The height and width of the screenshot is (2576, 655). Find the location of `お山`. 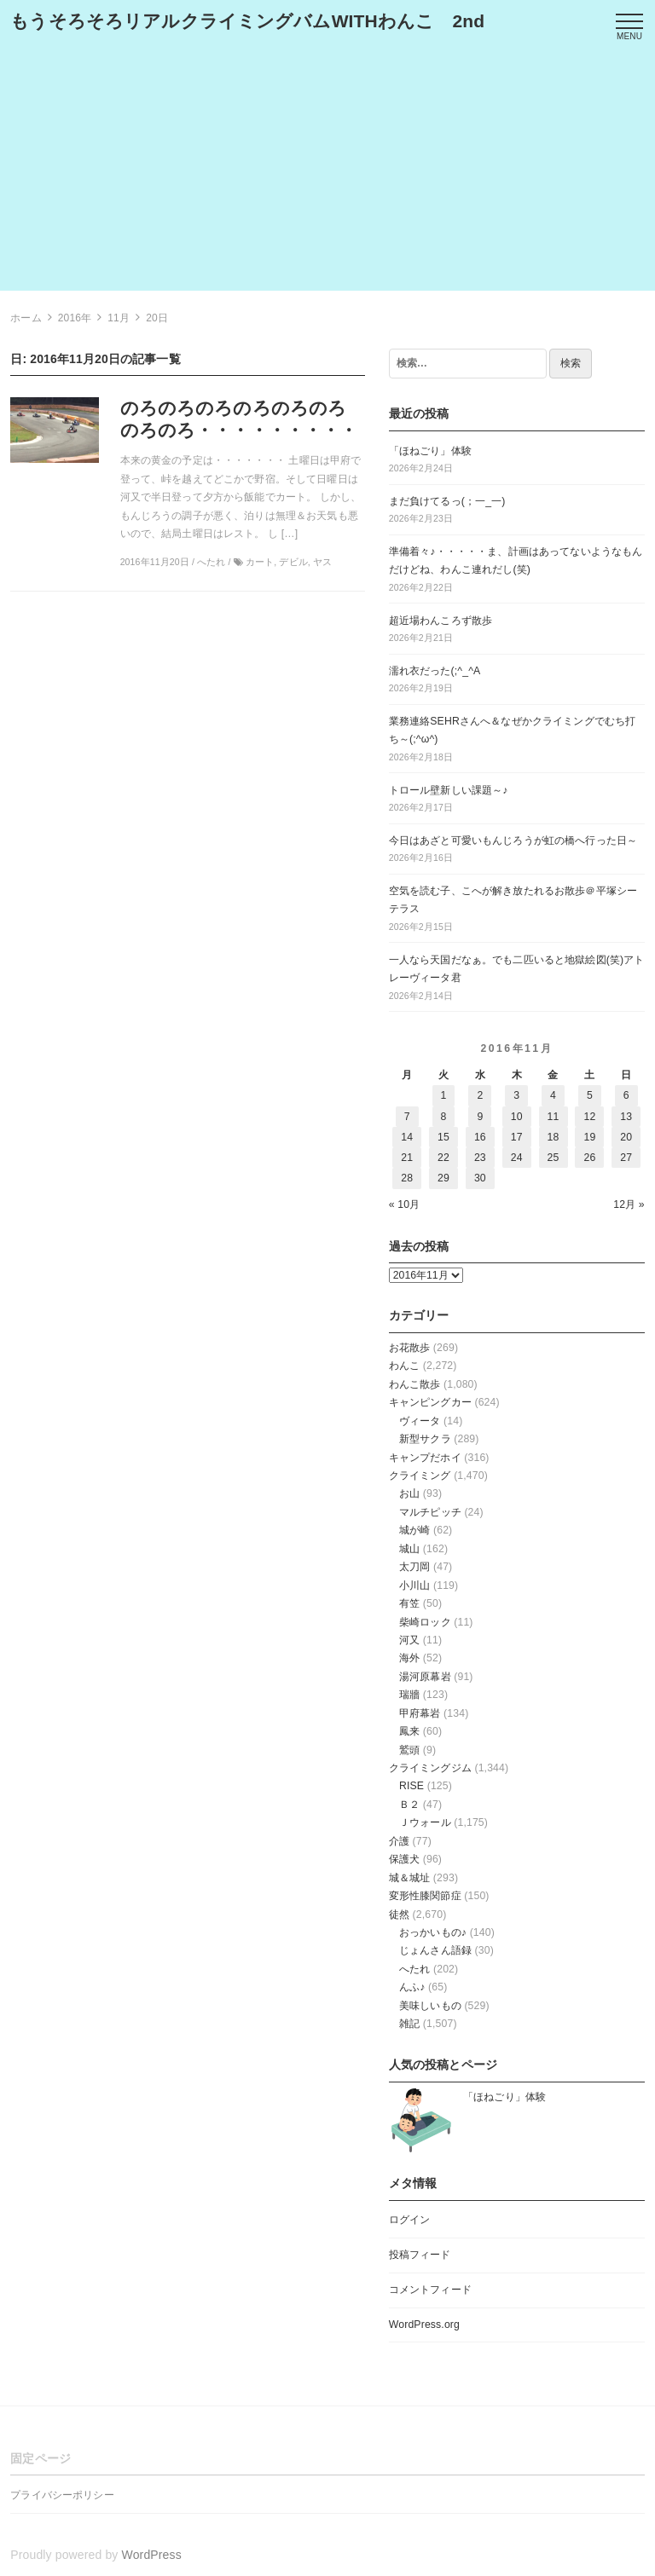

お山 is located at coordinates (409, 1493).